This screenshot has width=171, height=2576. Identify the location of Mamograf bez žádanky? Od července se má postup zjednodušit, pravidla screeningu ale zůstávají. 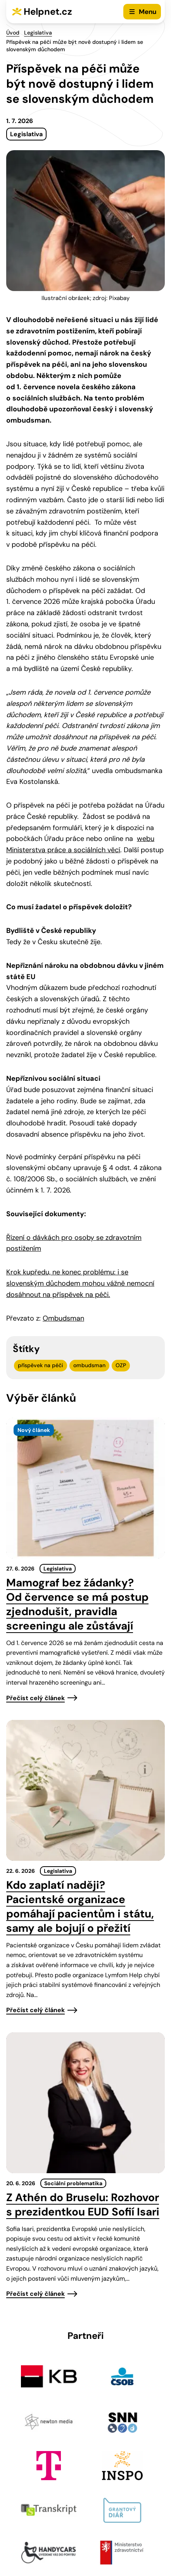
(77, 1604).